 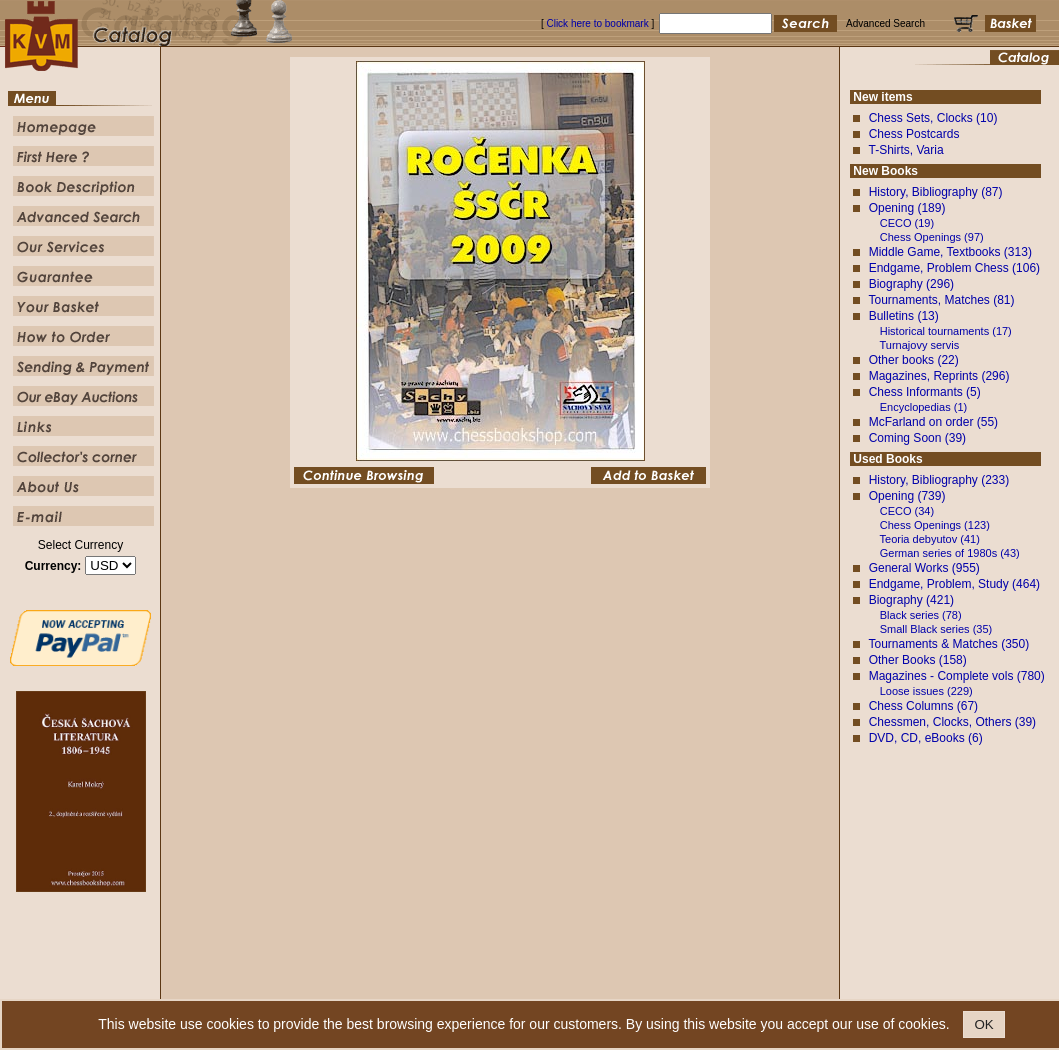 I want to click on Biography (296), so click(x=911, y=284).